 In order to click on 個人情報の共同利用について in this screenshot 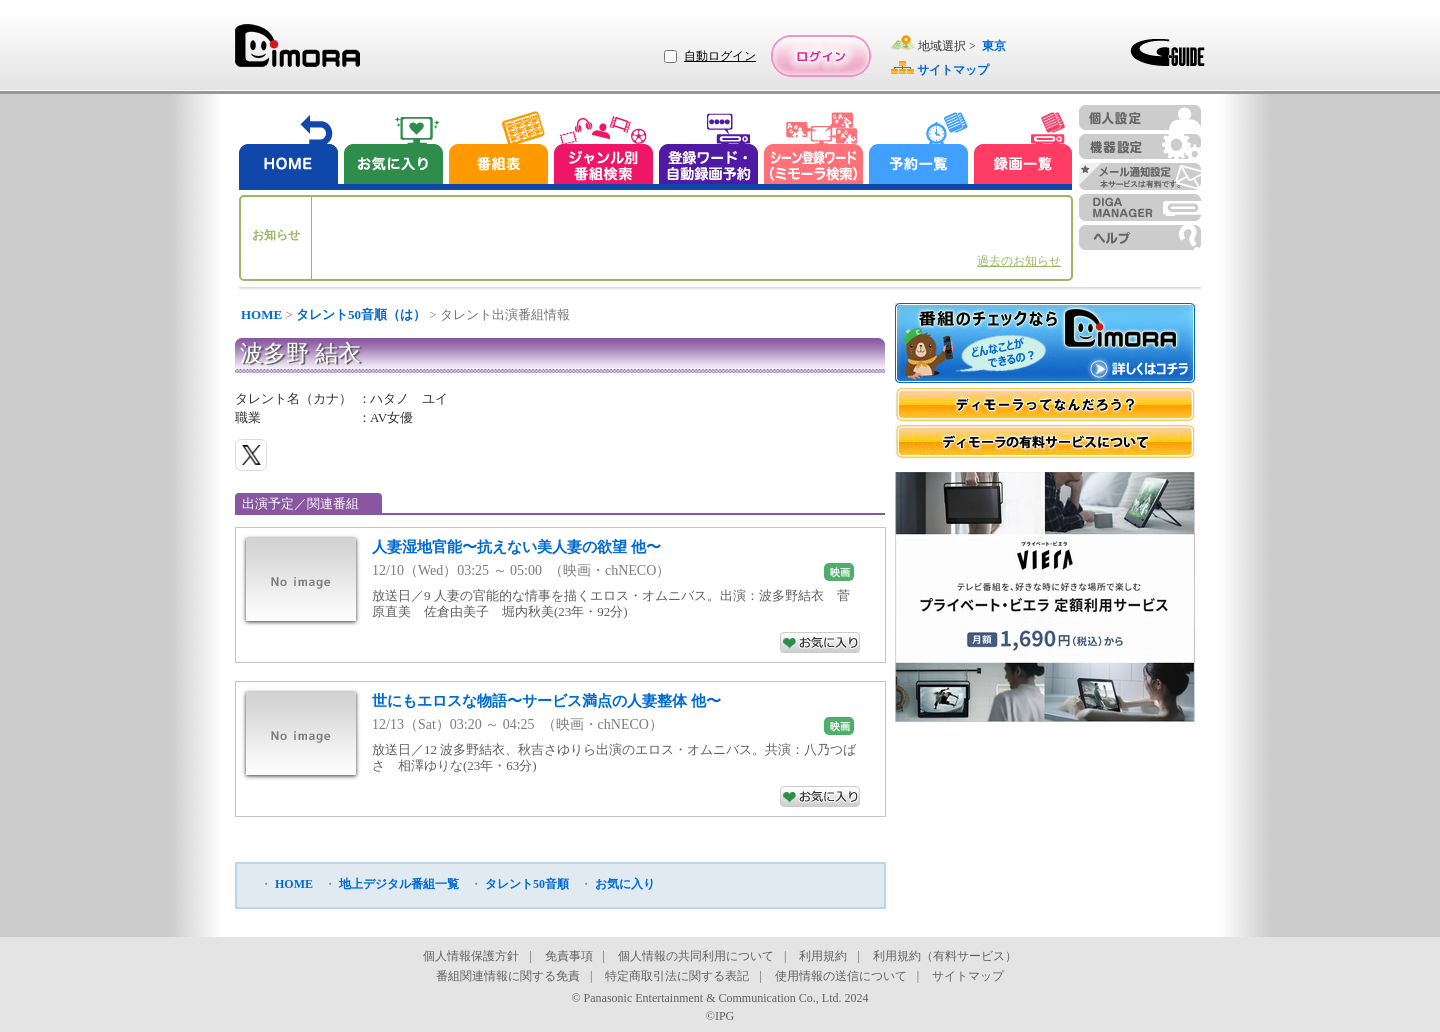, I will do `click(696, 956)`.